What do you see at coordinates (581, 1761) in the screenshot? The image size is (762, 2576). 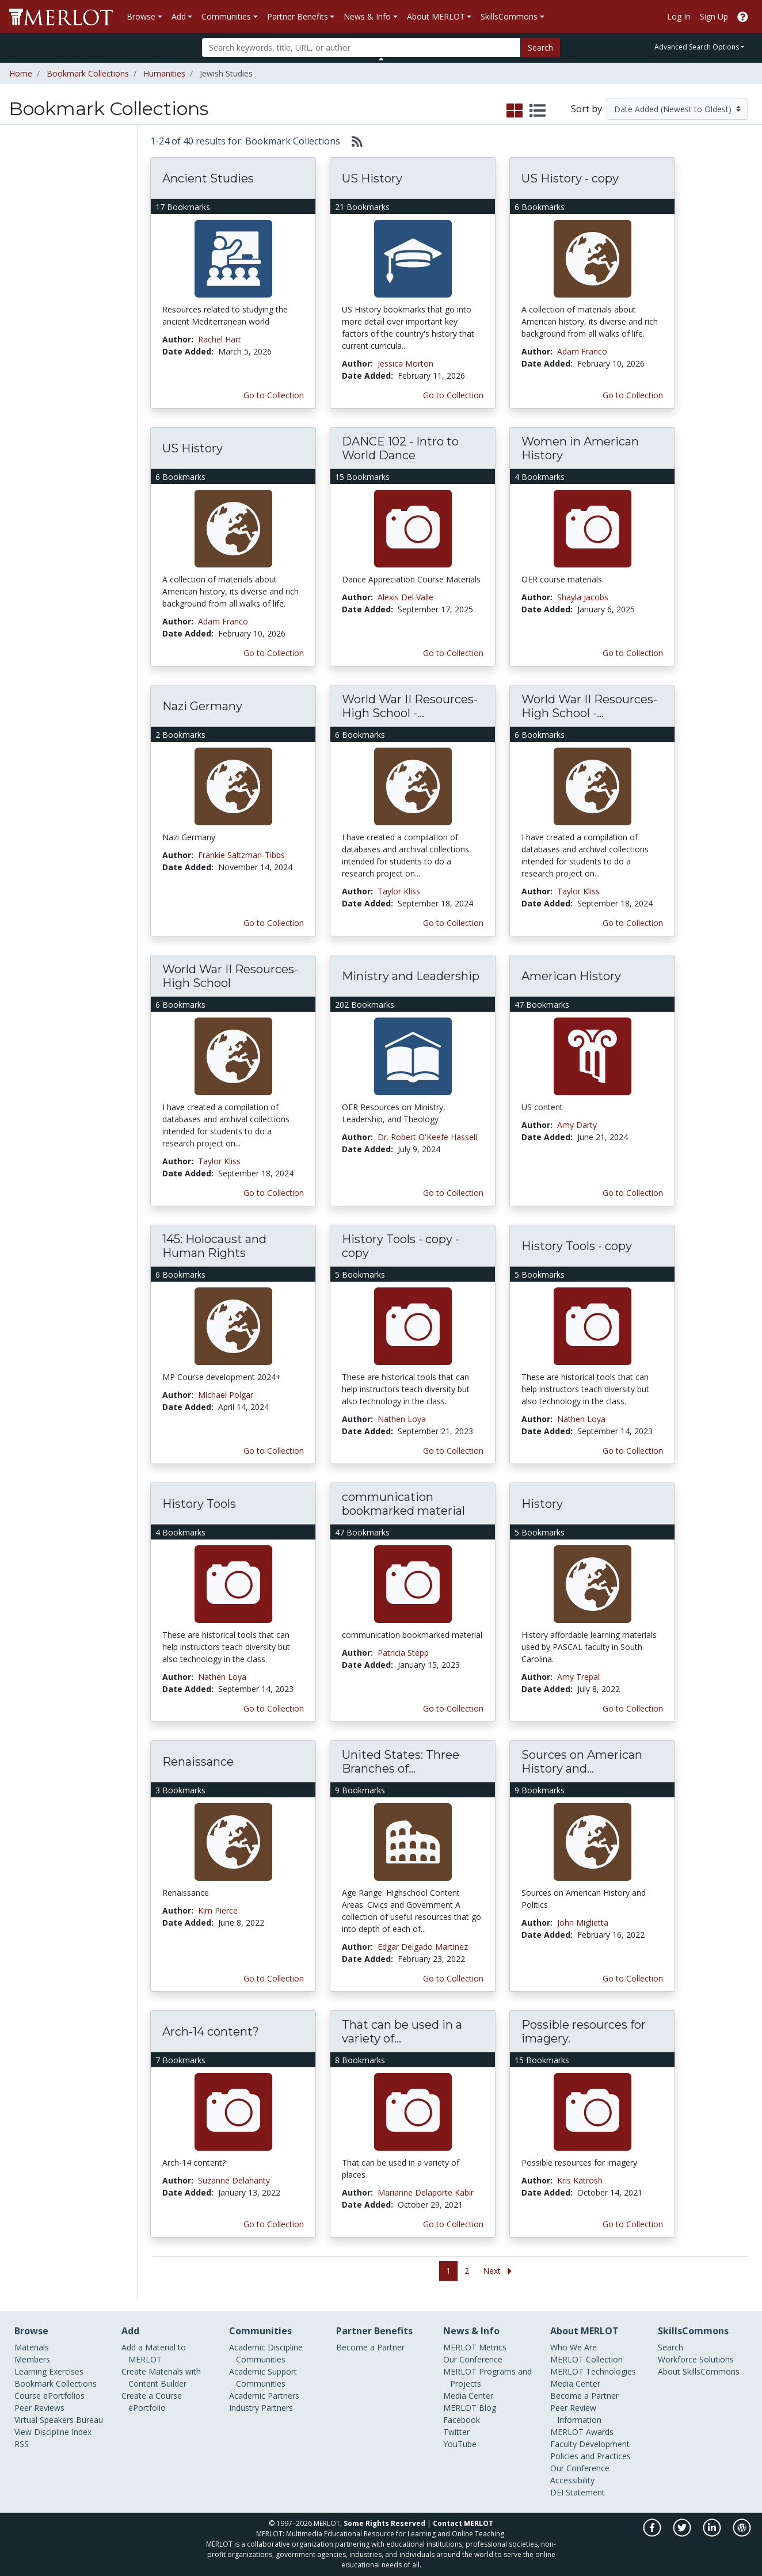 I see `Sources on American History and...` at bounding box center [581, 1761].